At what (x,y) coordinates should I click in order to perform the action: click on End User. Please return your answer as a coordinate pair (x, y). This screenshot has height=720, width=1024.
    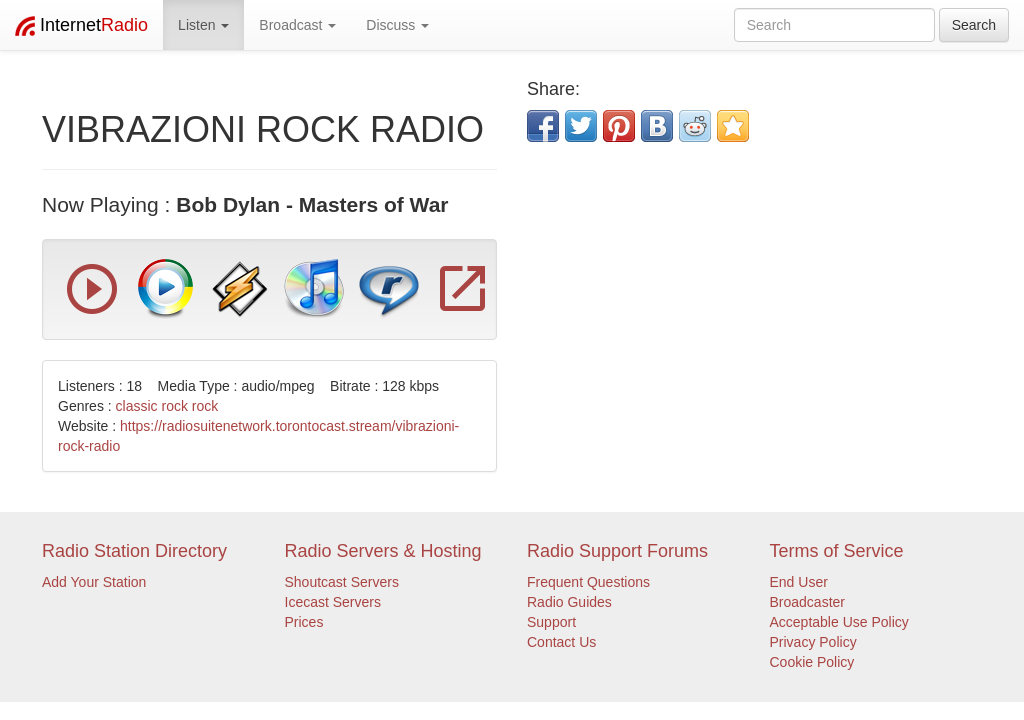
    Looking at the image, I should click on (799, 582).